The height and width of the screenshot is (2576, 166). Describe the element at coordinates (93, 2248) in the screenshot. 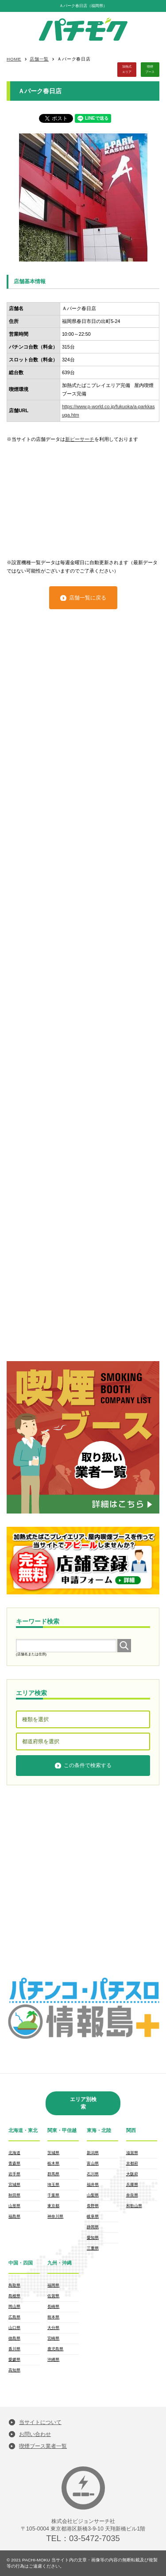

I see `三重県` at that location.